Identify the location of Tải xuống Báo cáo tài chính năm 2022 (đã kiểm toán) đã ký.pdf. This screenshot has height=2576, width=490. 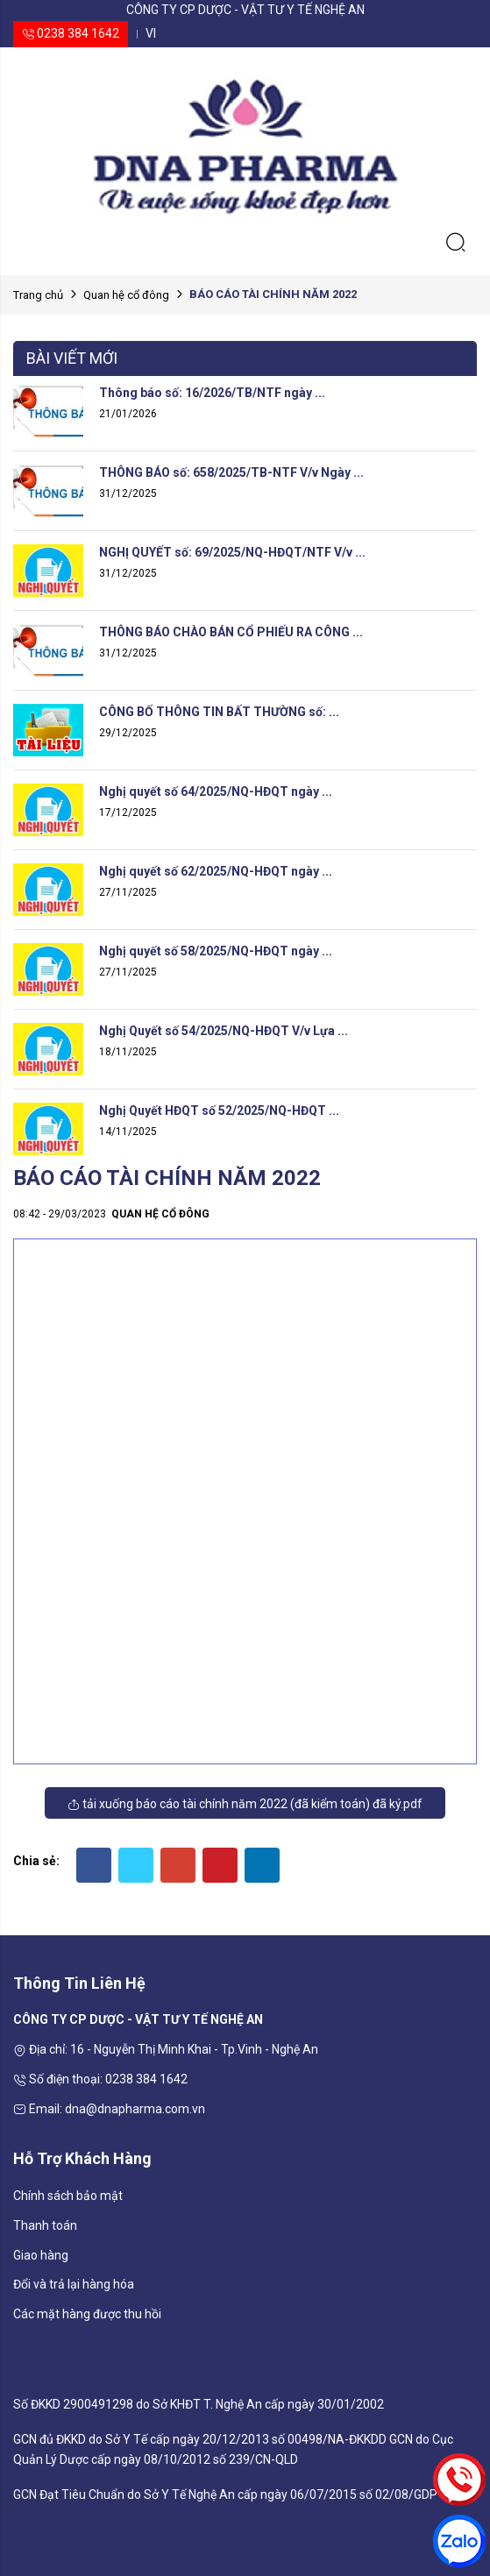
(245, 1804).